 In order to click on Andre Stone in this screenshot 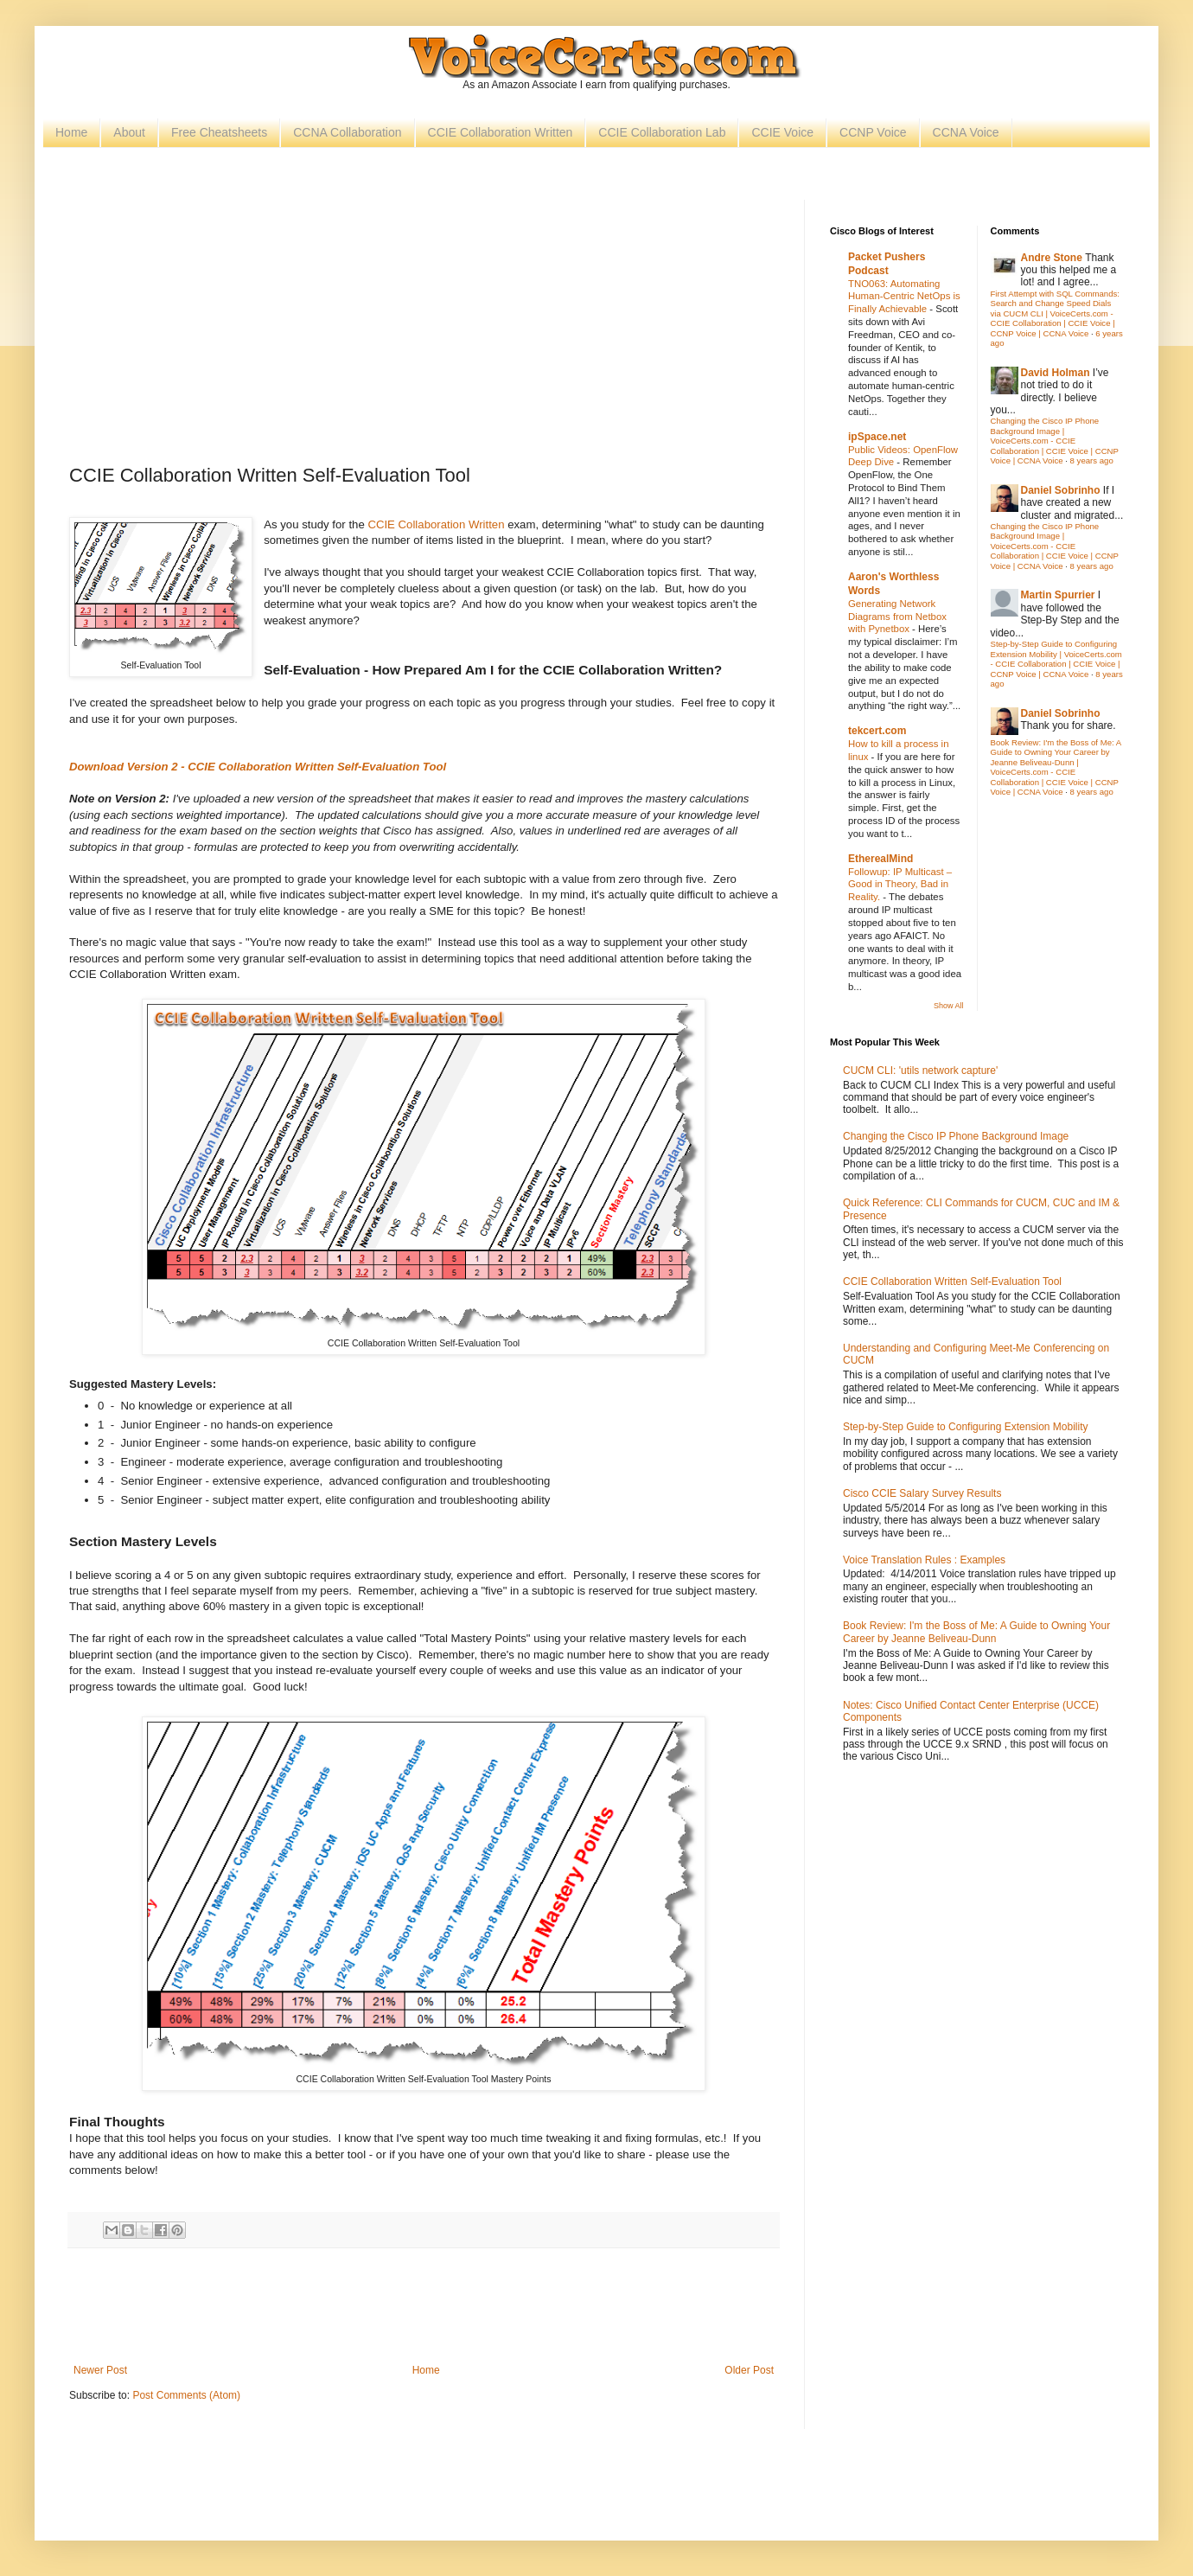, I will do `click(1051, 258)`.